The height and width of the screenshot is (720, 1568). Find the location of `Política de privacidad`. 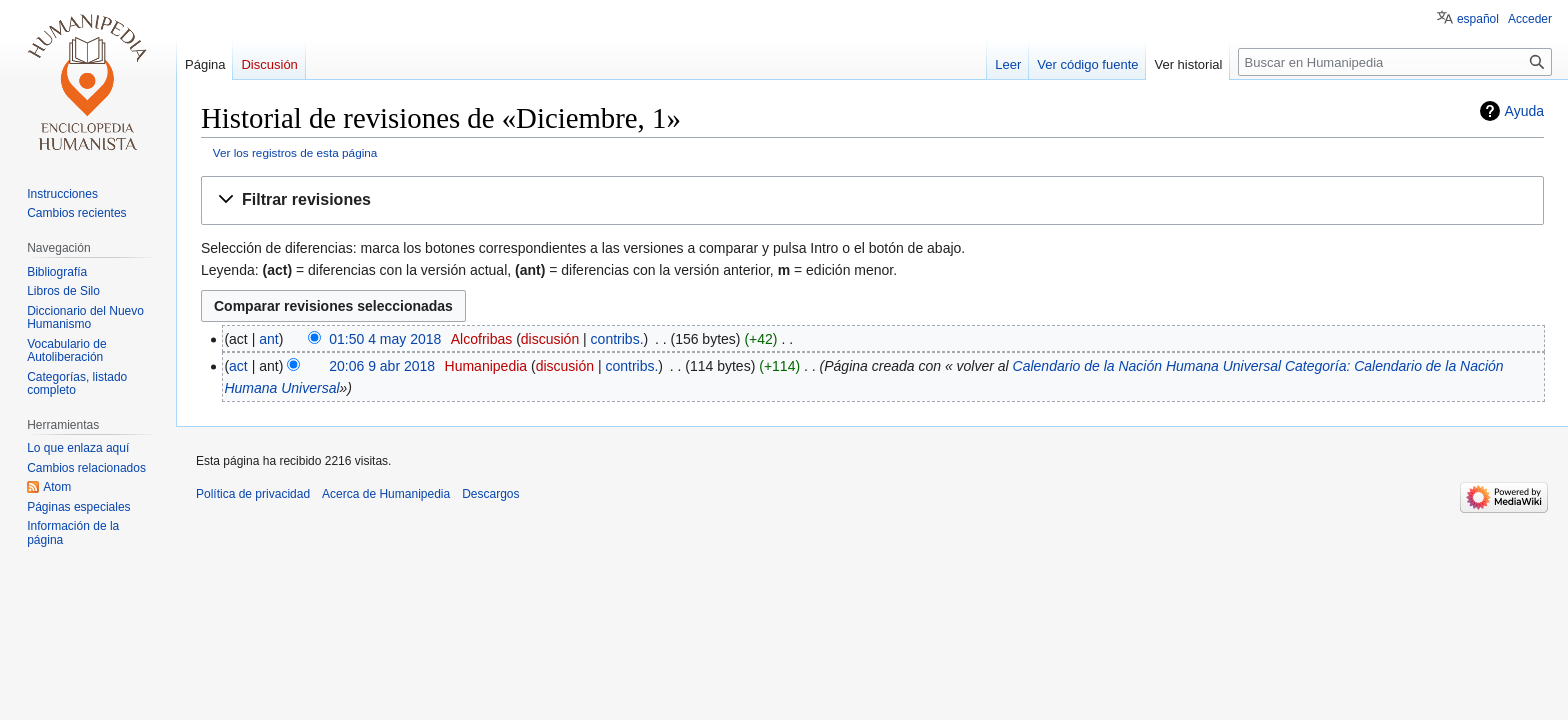

Política de privacidad is located at coordinates (253, 494).